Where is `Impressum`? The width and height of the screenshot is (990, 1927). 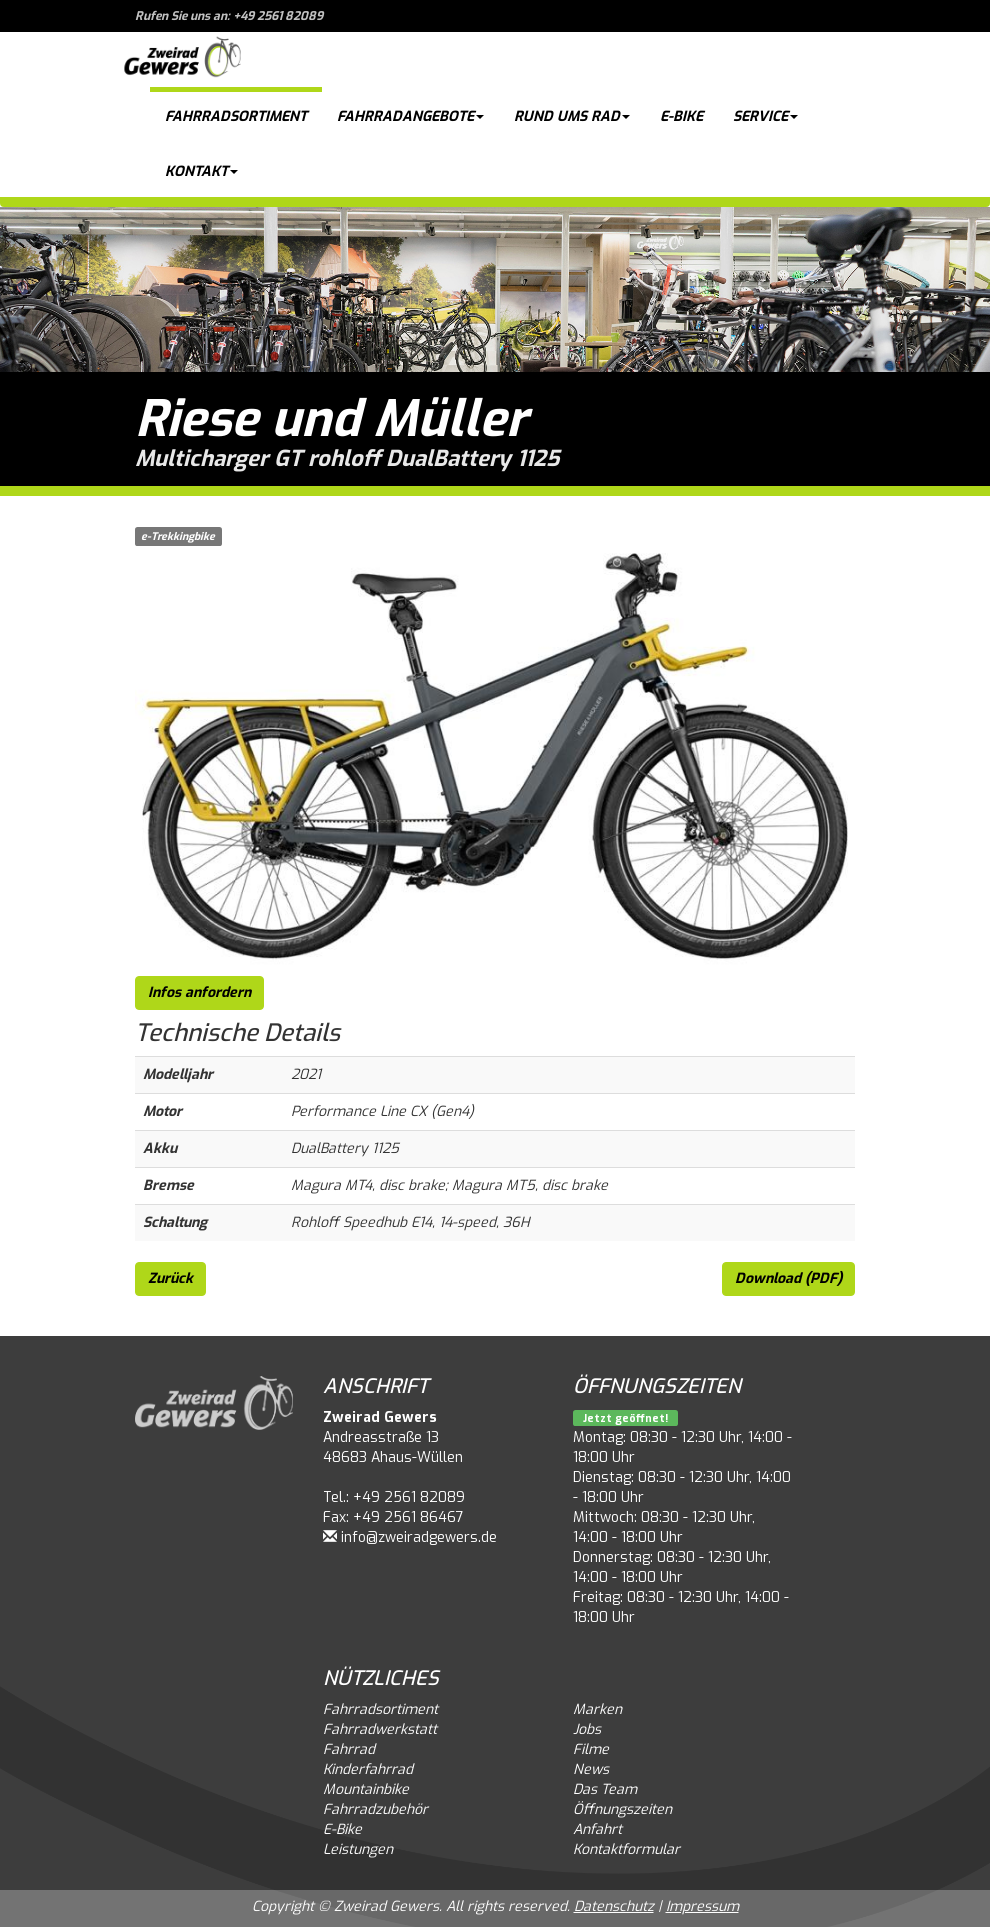
Impressum is located at coordinates (702, 1906).